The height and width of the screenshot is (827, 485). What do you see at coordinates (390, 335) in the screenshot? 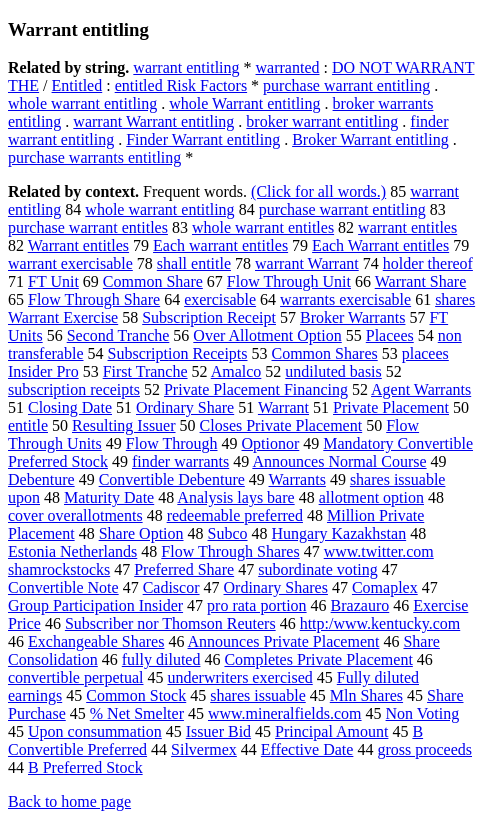
I see `Placees` at bounding box center [390, 335].